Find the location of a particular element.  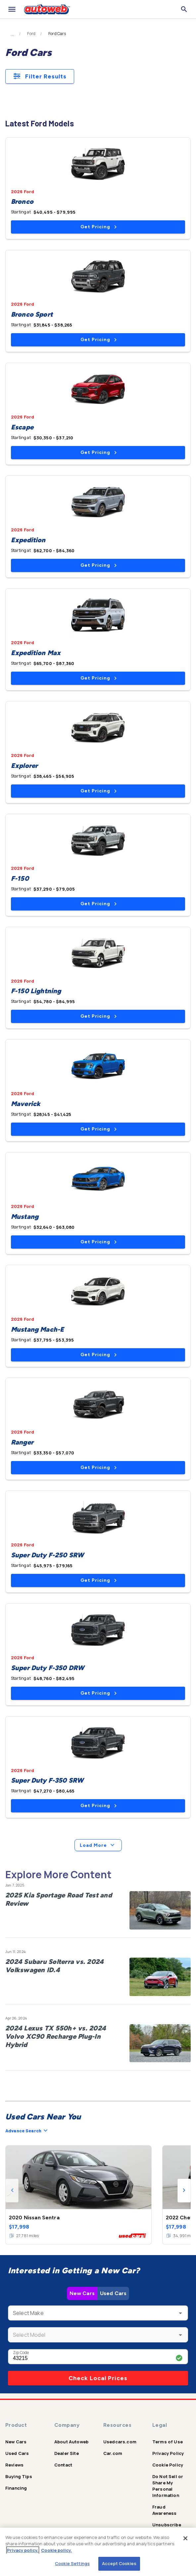

About Autoweb is located at coordinates (71, 2442).